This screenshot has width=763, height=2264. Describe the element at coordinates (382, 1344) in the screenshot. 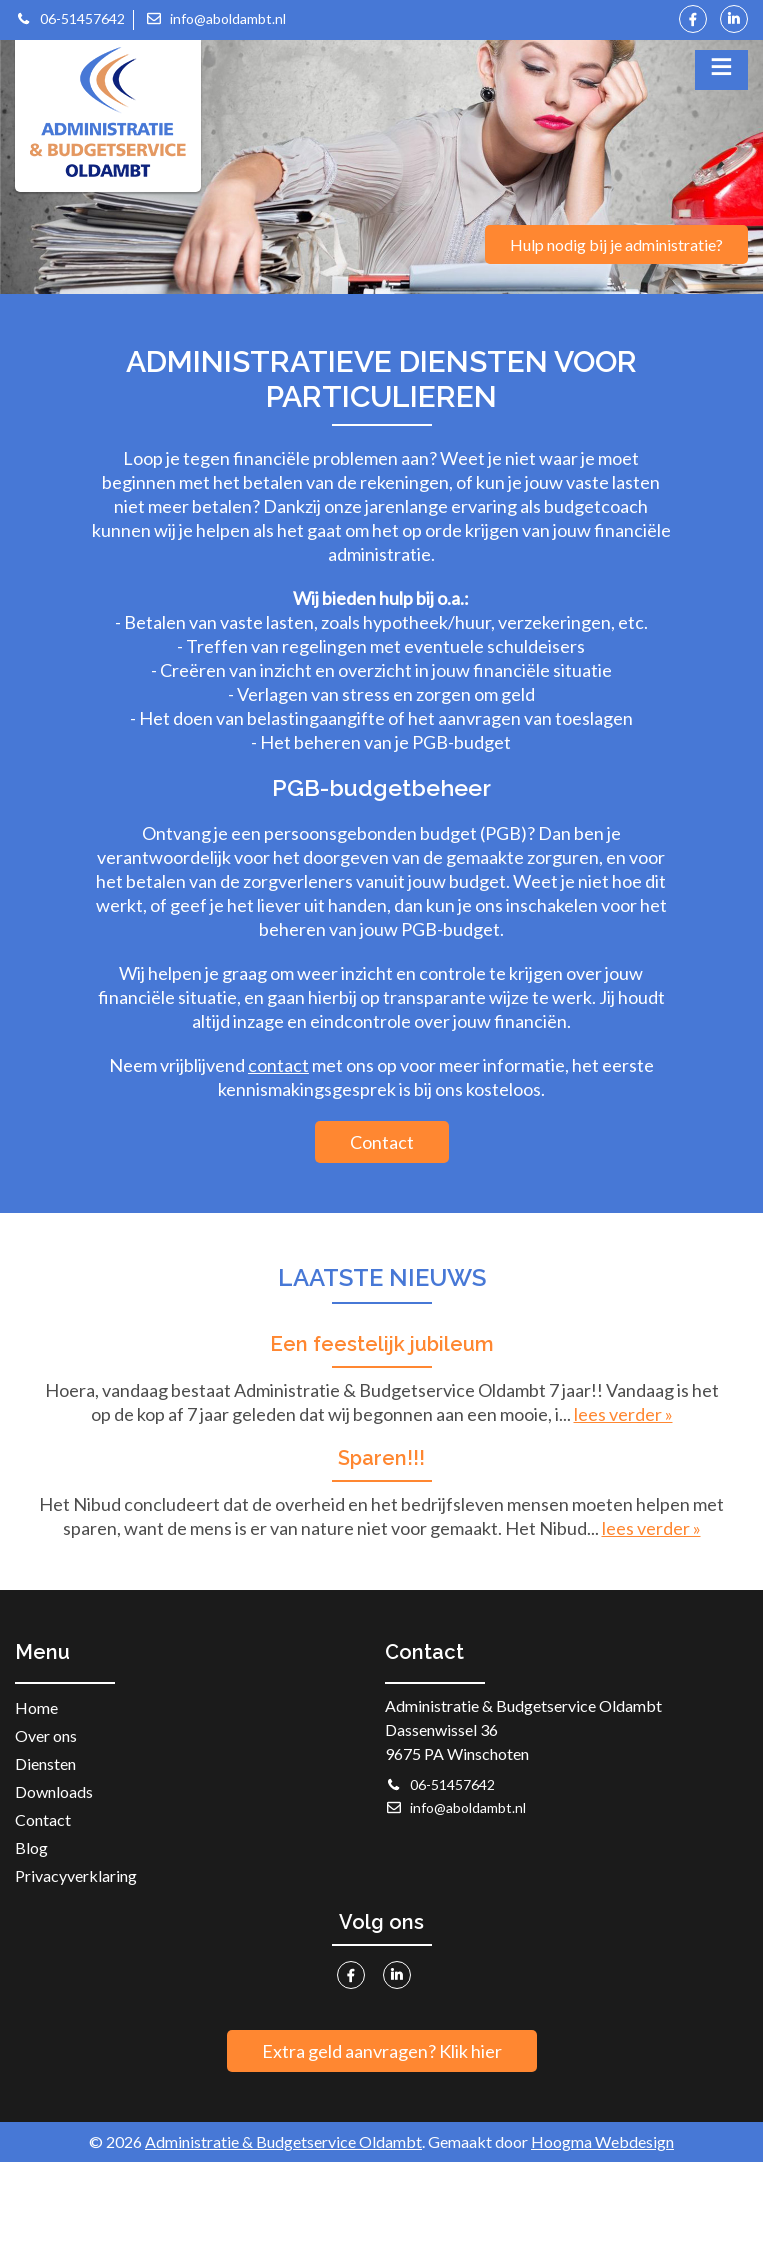

I see `Een feestelijk jubileum` at that location.